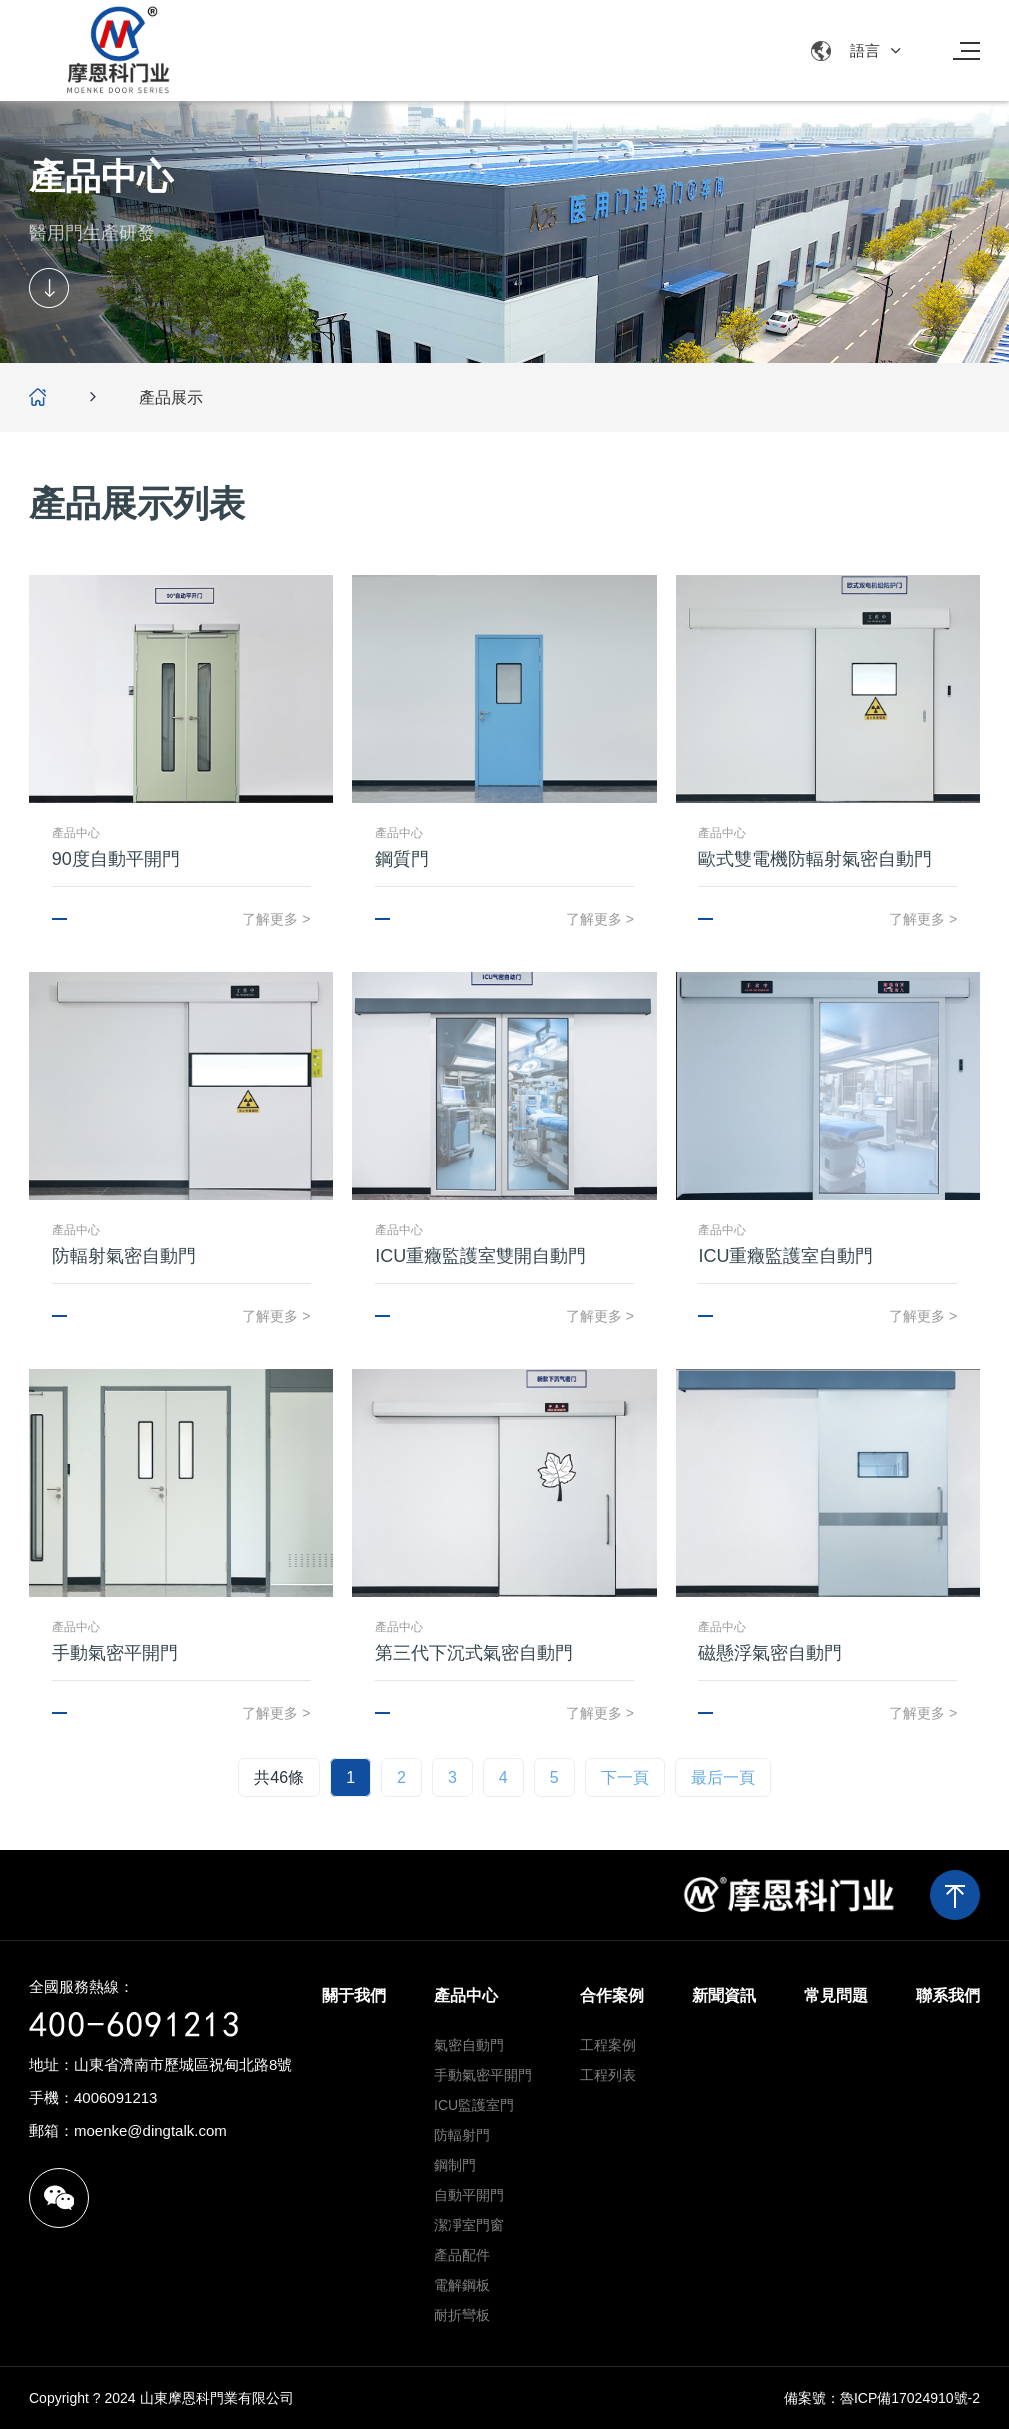 Image resolution: width=1009 pixels, height=2429 pixels. Describe the element at coordinates (483, 2075) in the screenshot. I see `手動氣密平開門` at that location.